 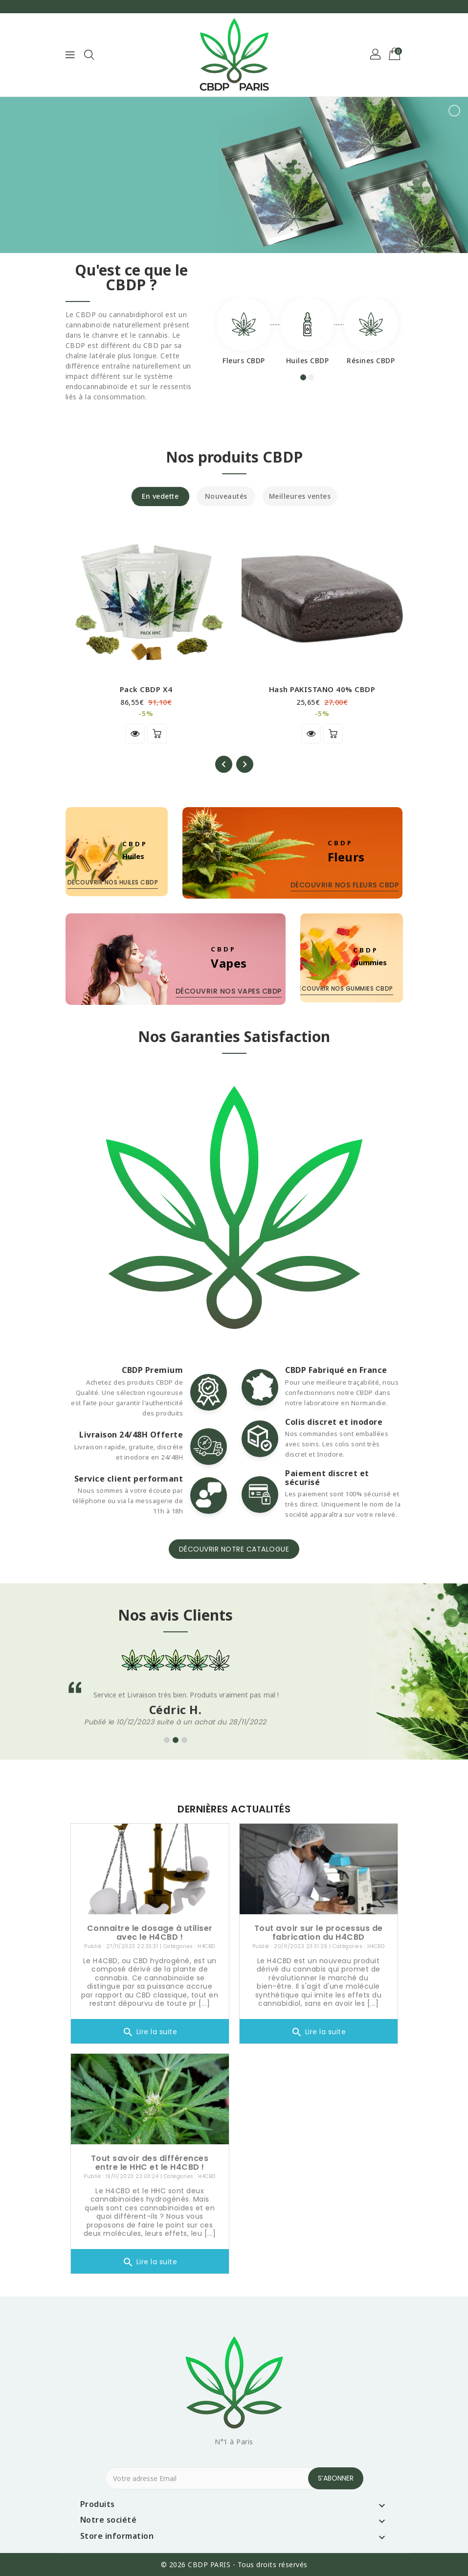 I want to click on Découvrir notre catalogue, so click(x=234, y=1549).